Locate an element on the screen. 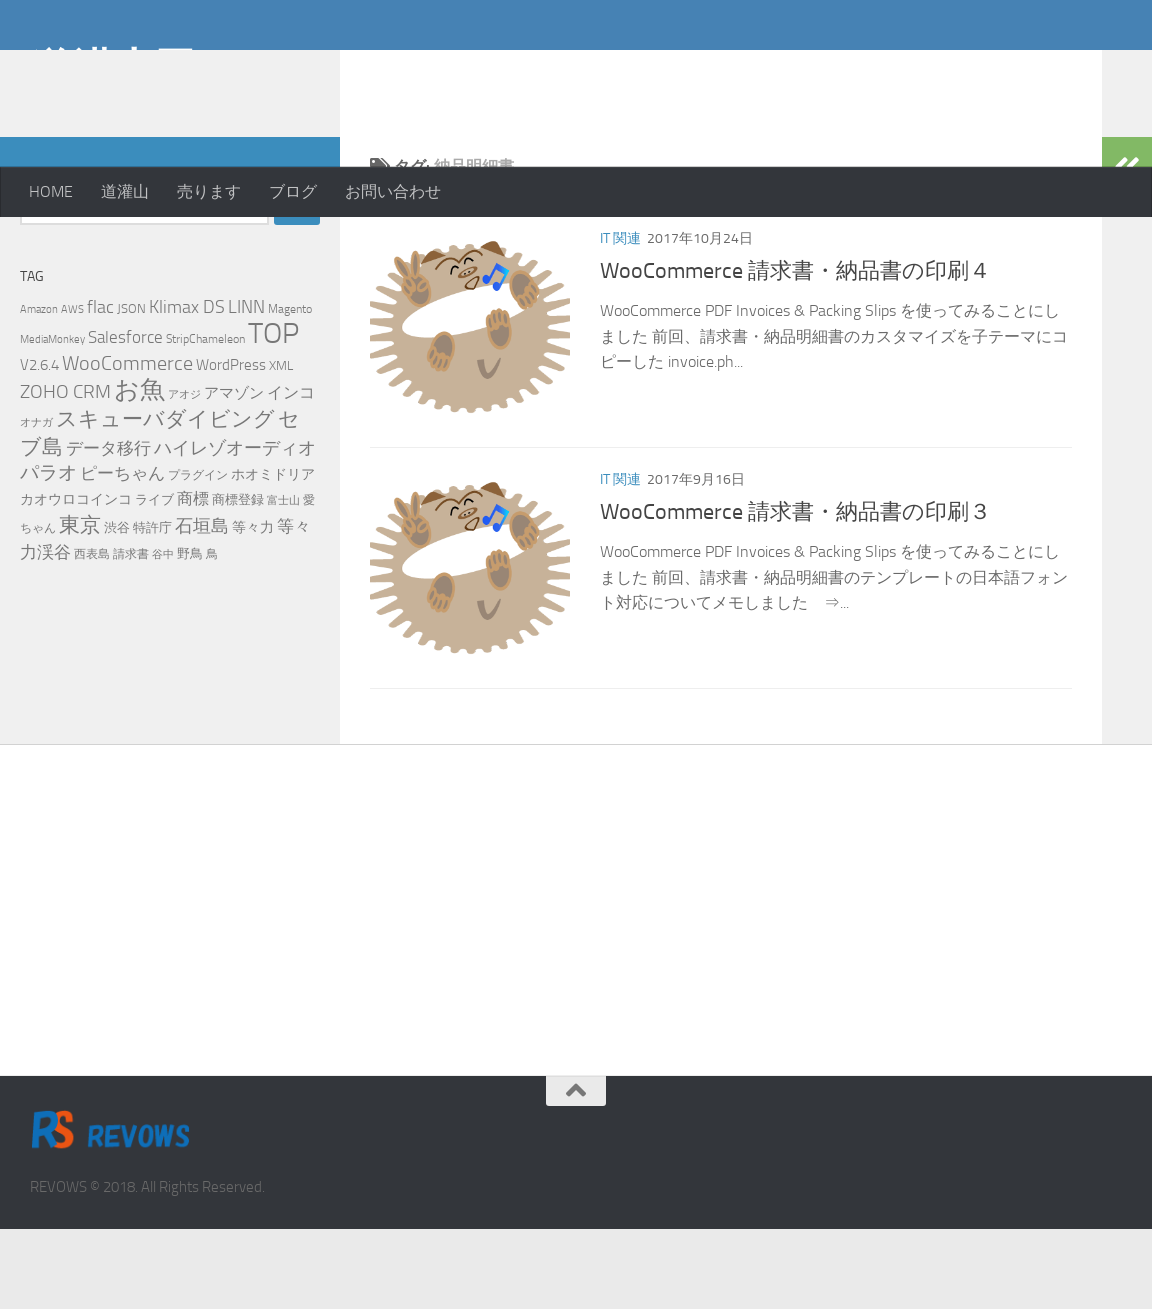  等々力 [等々力 (8個の項目)] is located at coordinates (253, 607).